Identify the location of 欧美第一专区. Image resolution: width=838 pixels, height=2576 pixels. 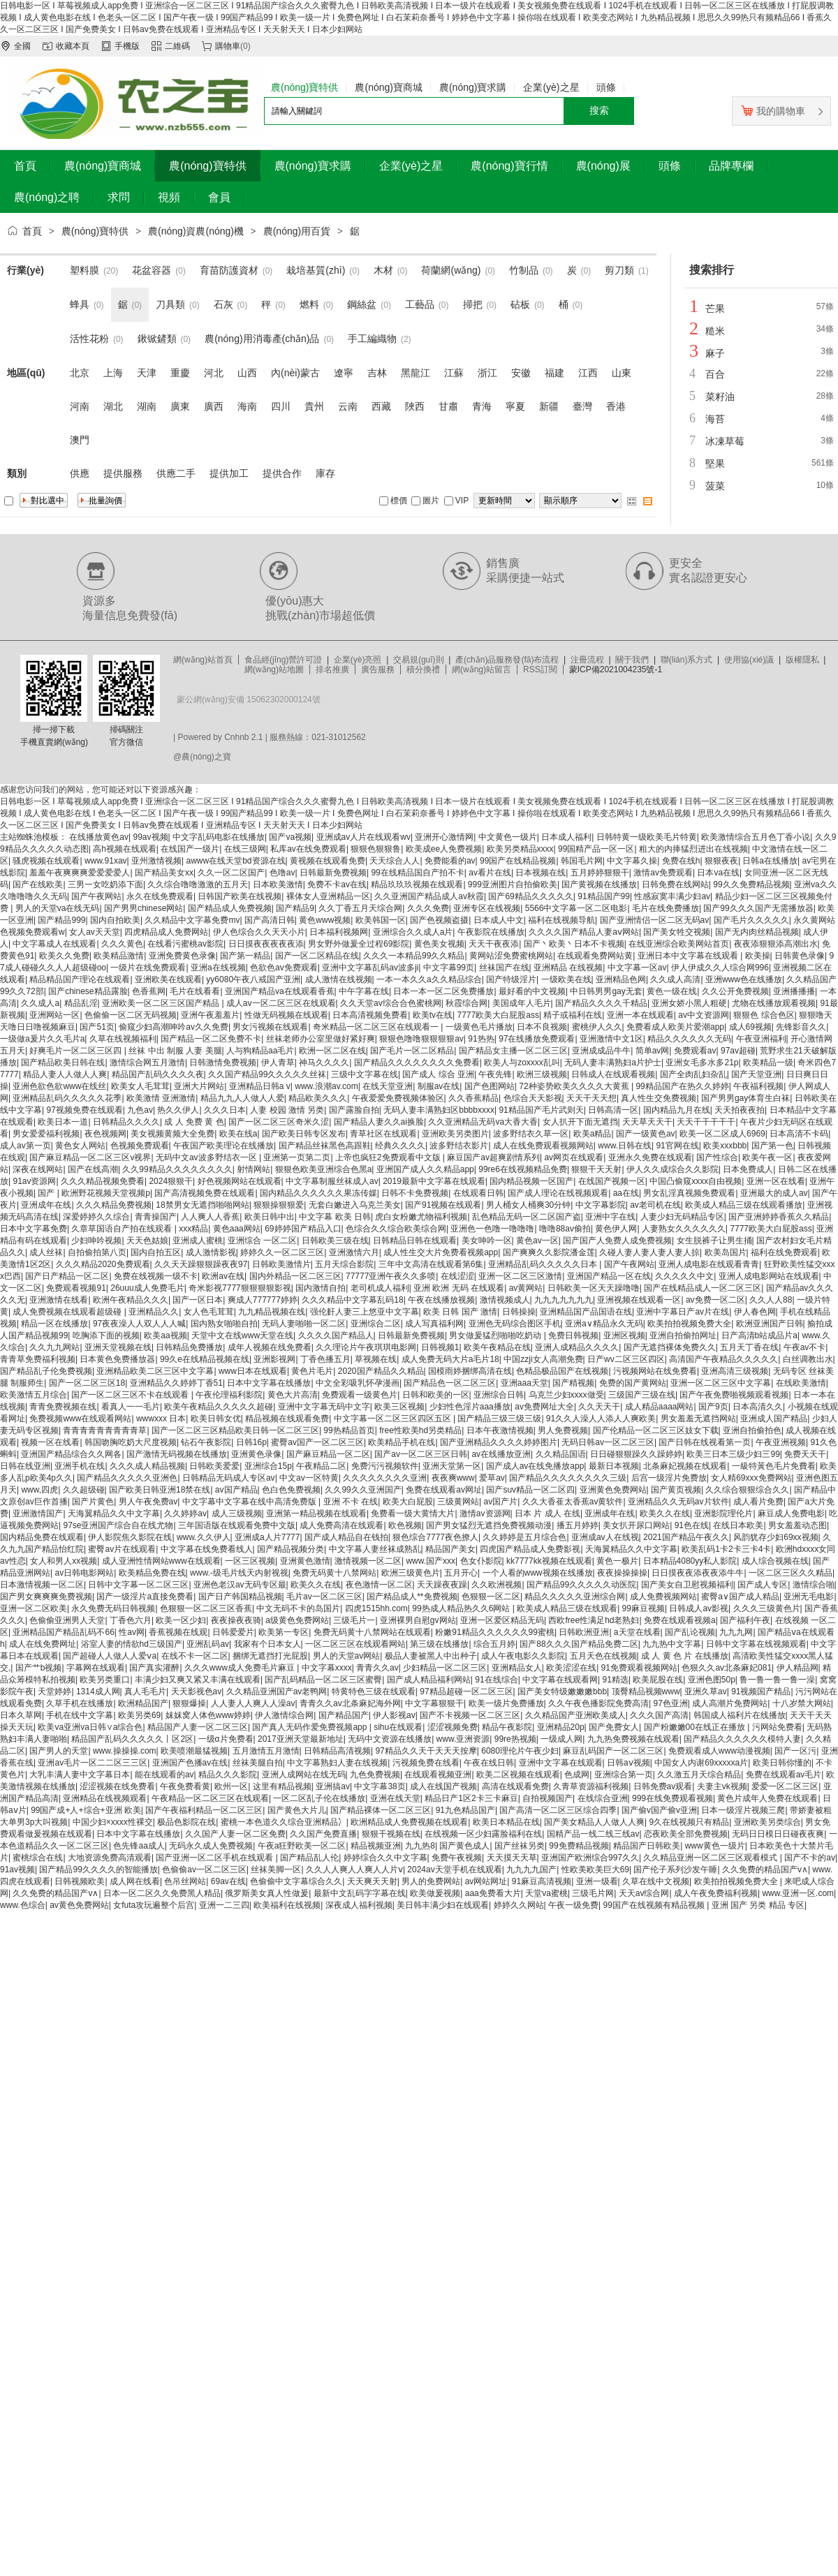
(283, 1632).